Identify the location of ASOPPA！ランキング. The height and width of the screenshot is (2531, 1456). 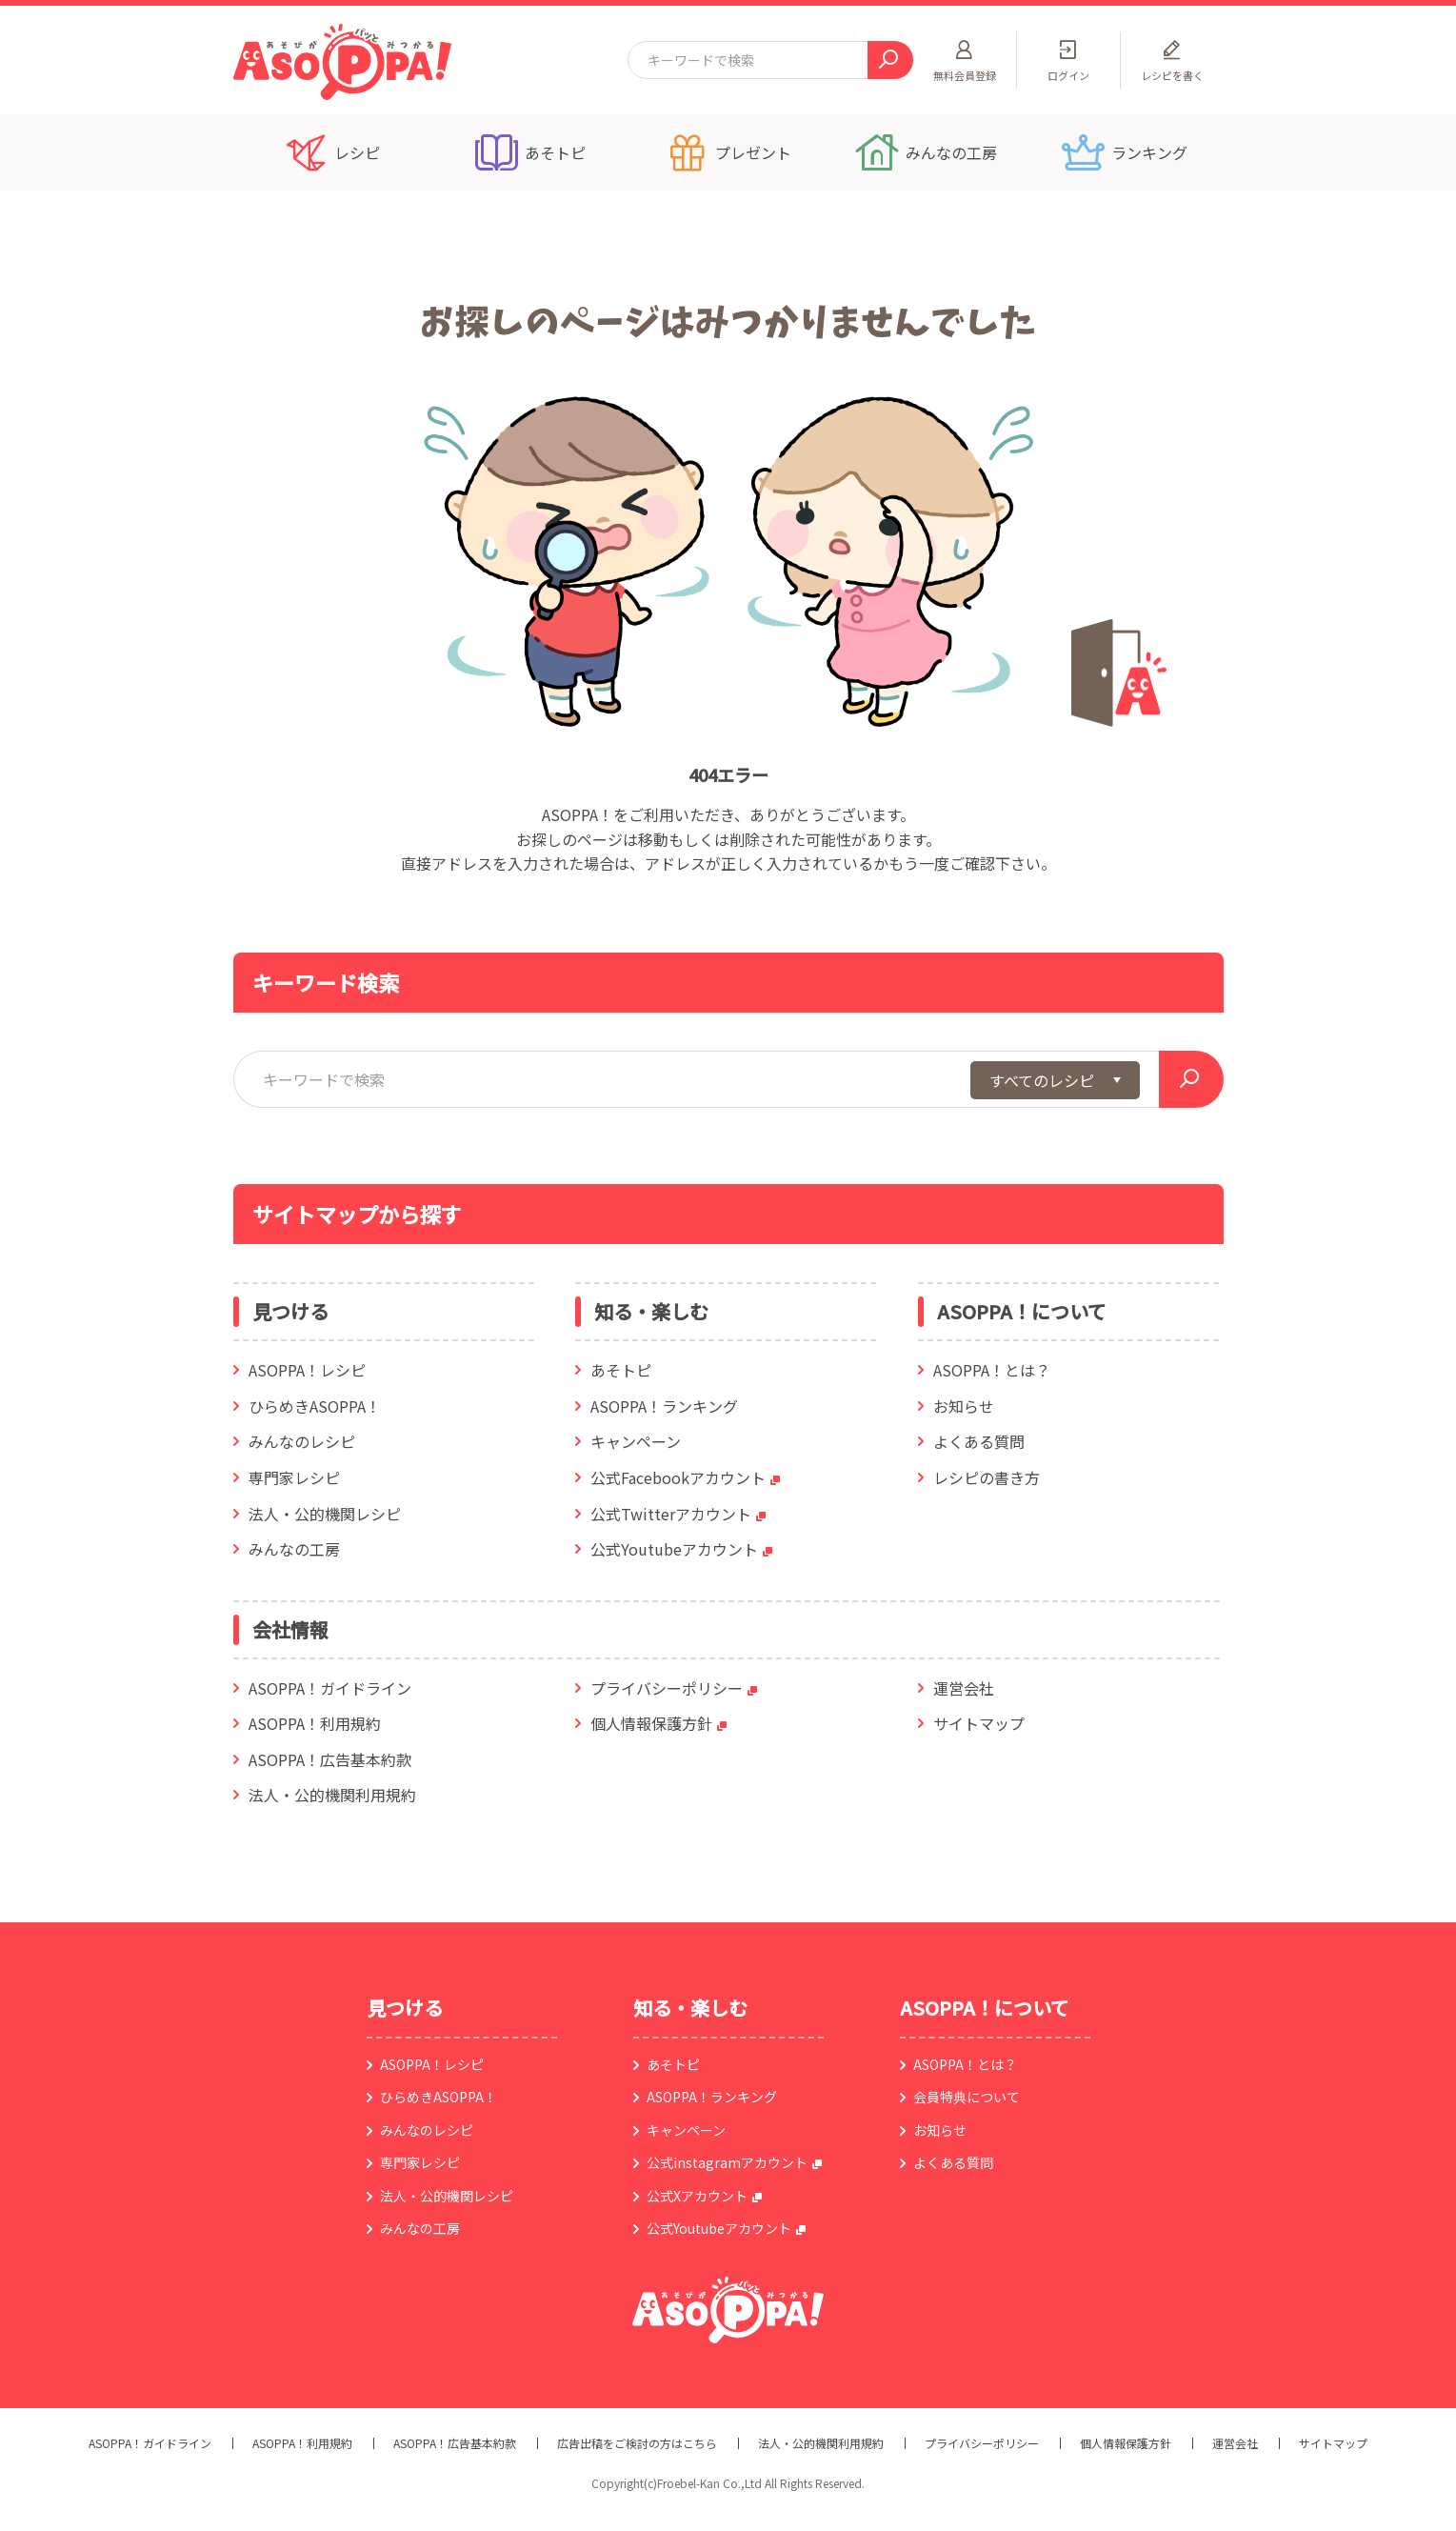
(664, 1406).